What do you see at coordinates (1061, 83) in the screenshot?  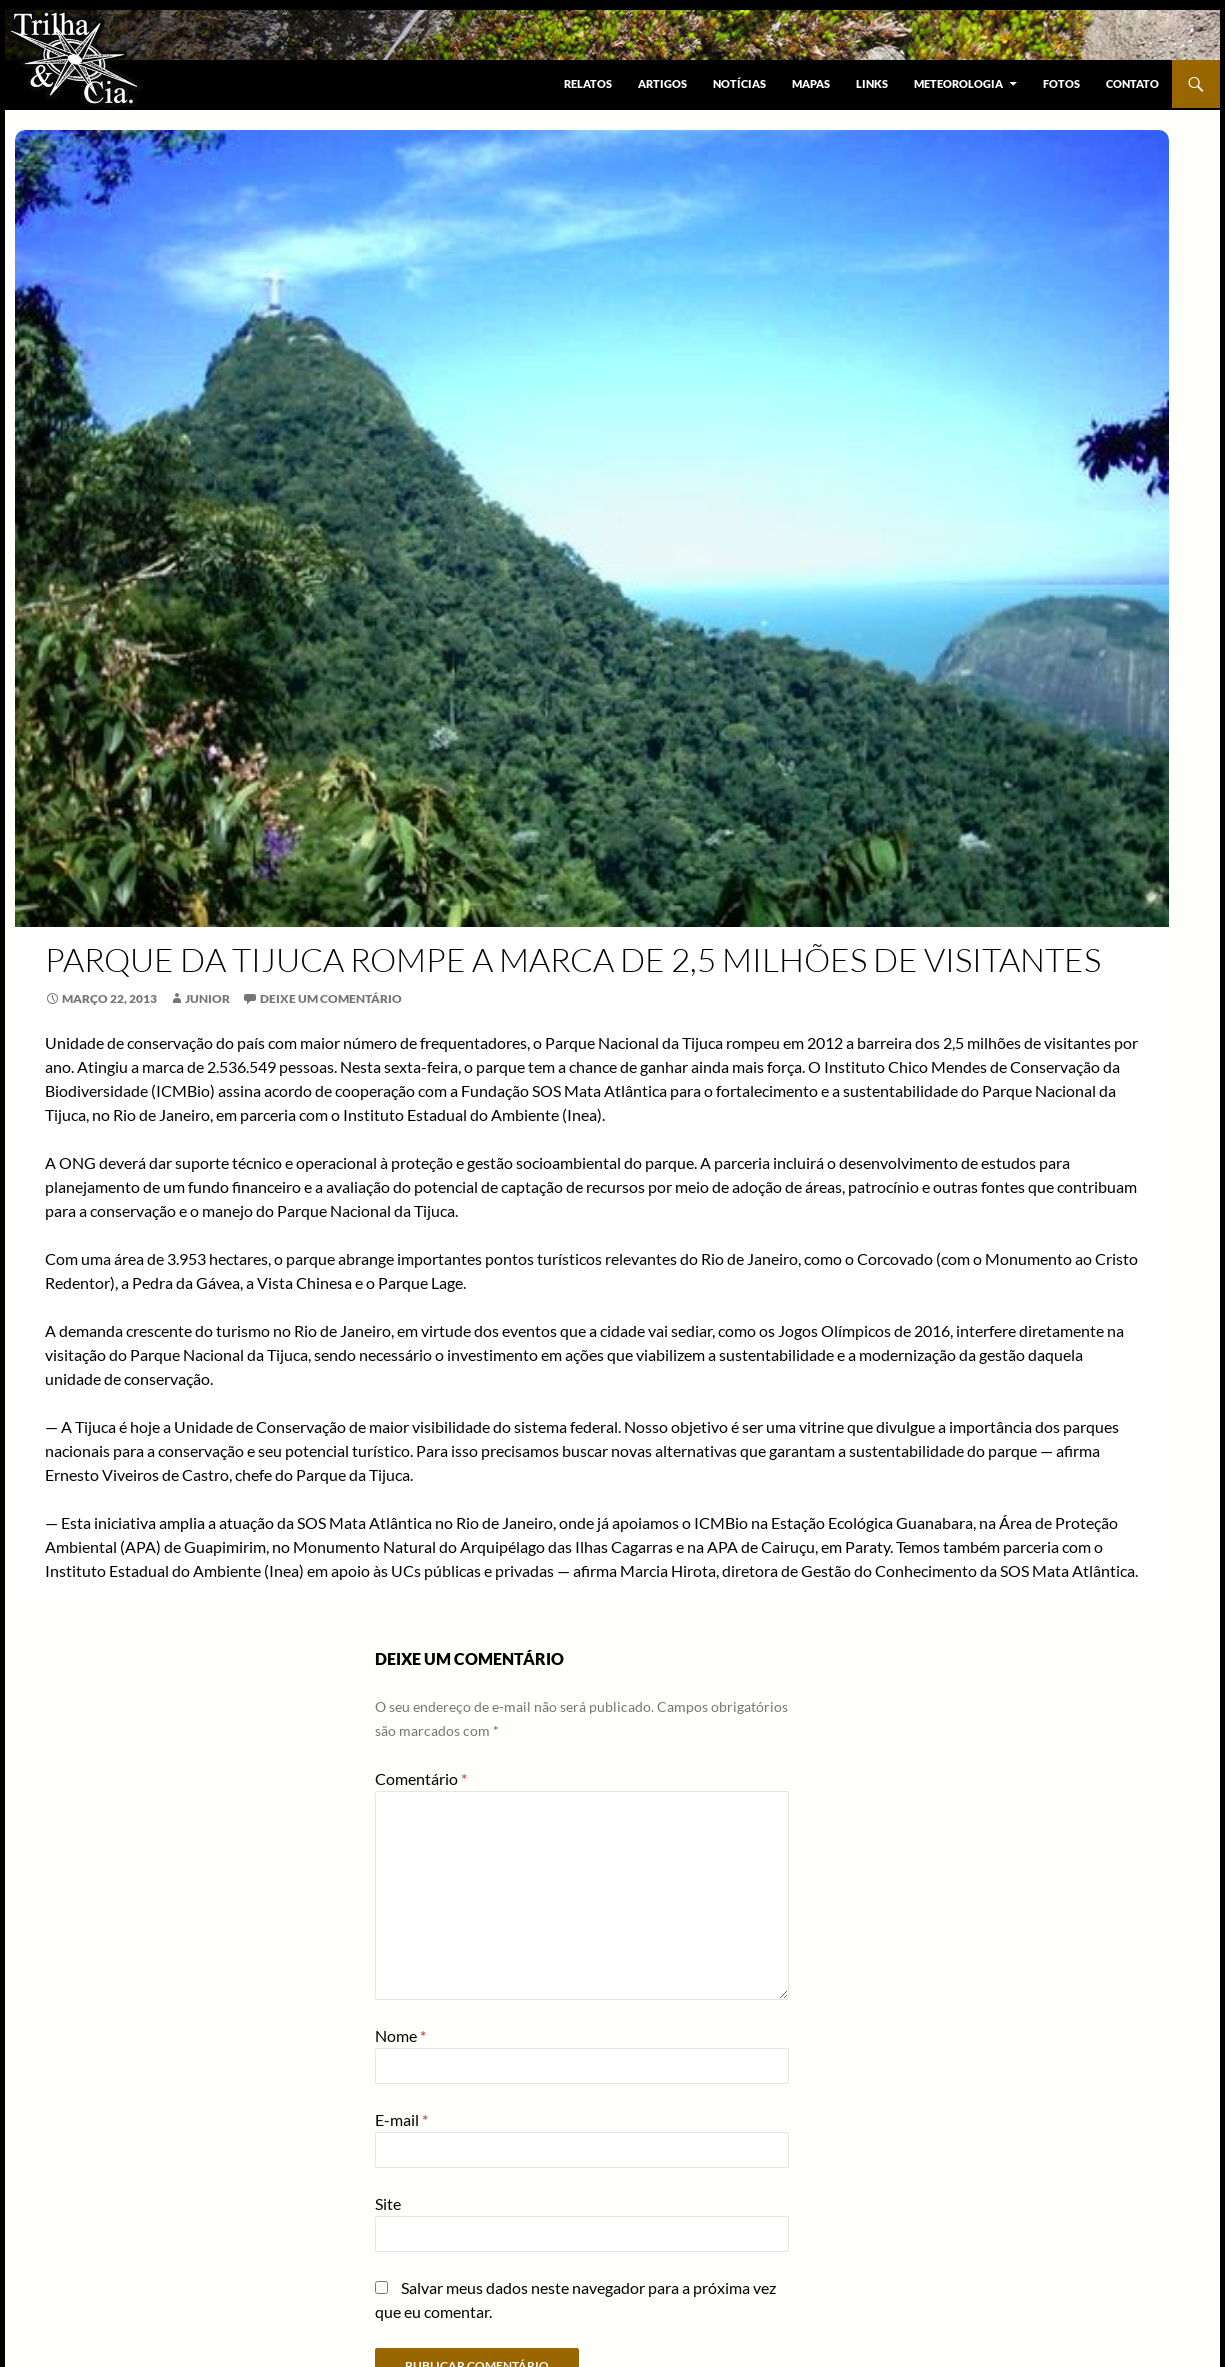 I see `Fotos` at bounding box center [1061, 83].